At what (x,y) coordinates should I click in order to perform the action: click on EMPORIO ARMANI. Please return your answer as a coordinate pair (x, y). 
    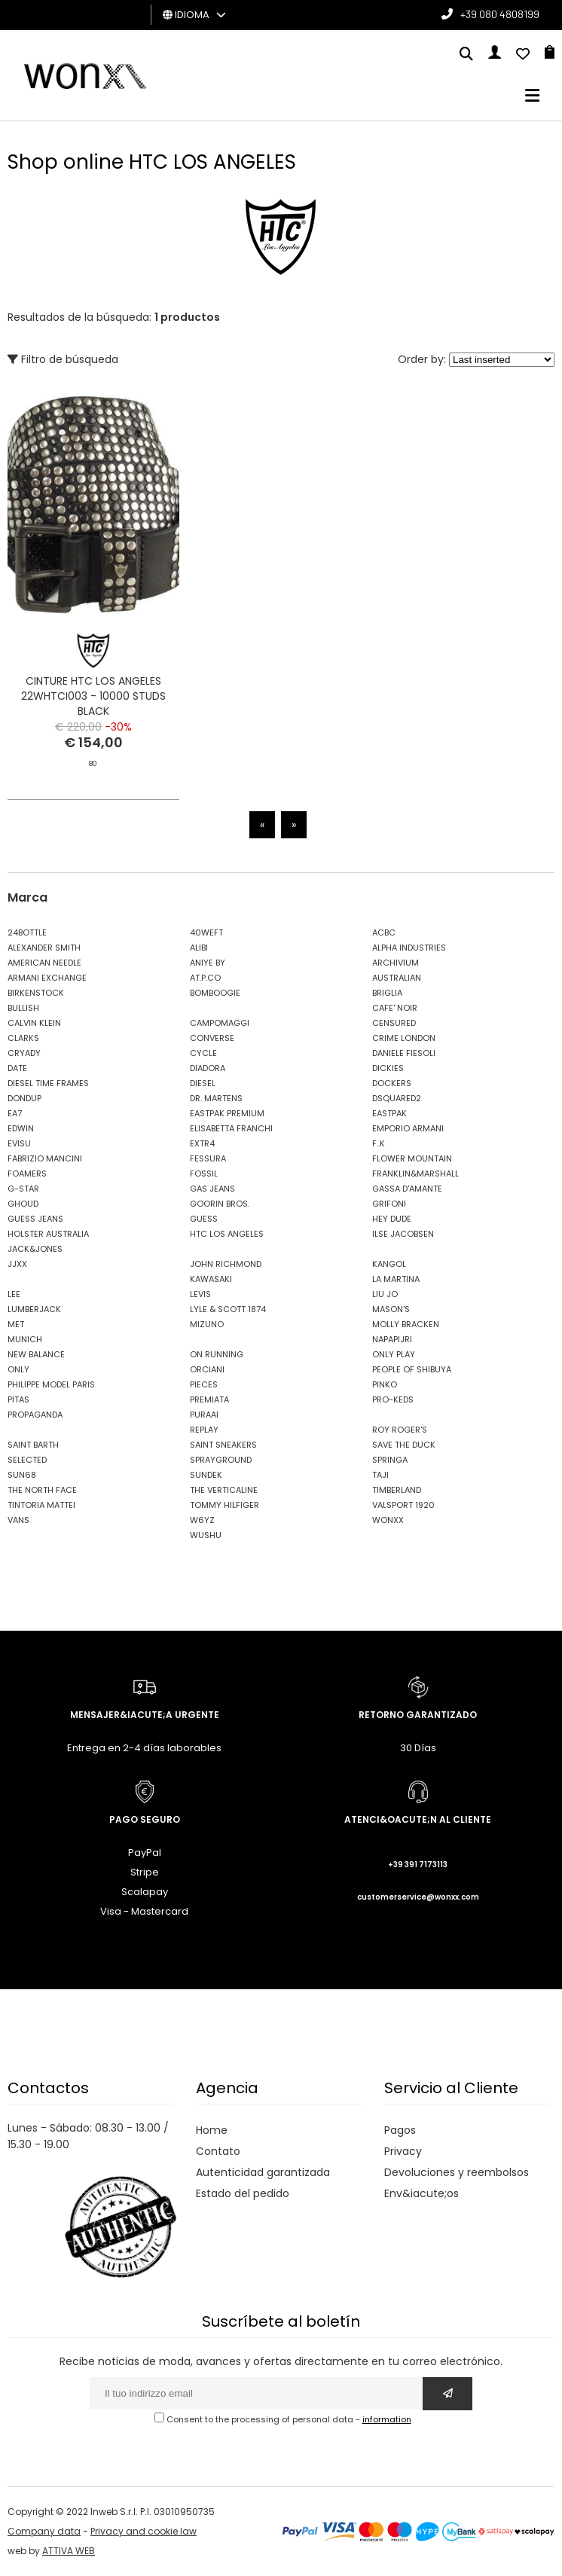
    Looking at the image, I should click on (408, 1128).